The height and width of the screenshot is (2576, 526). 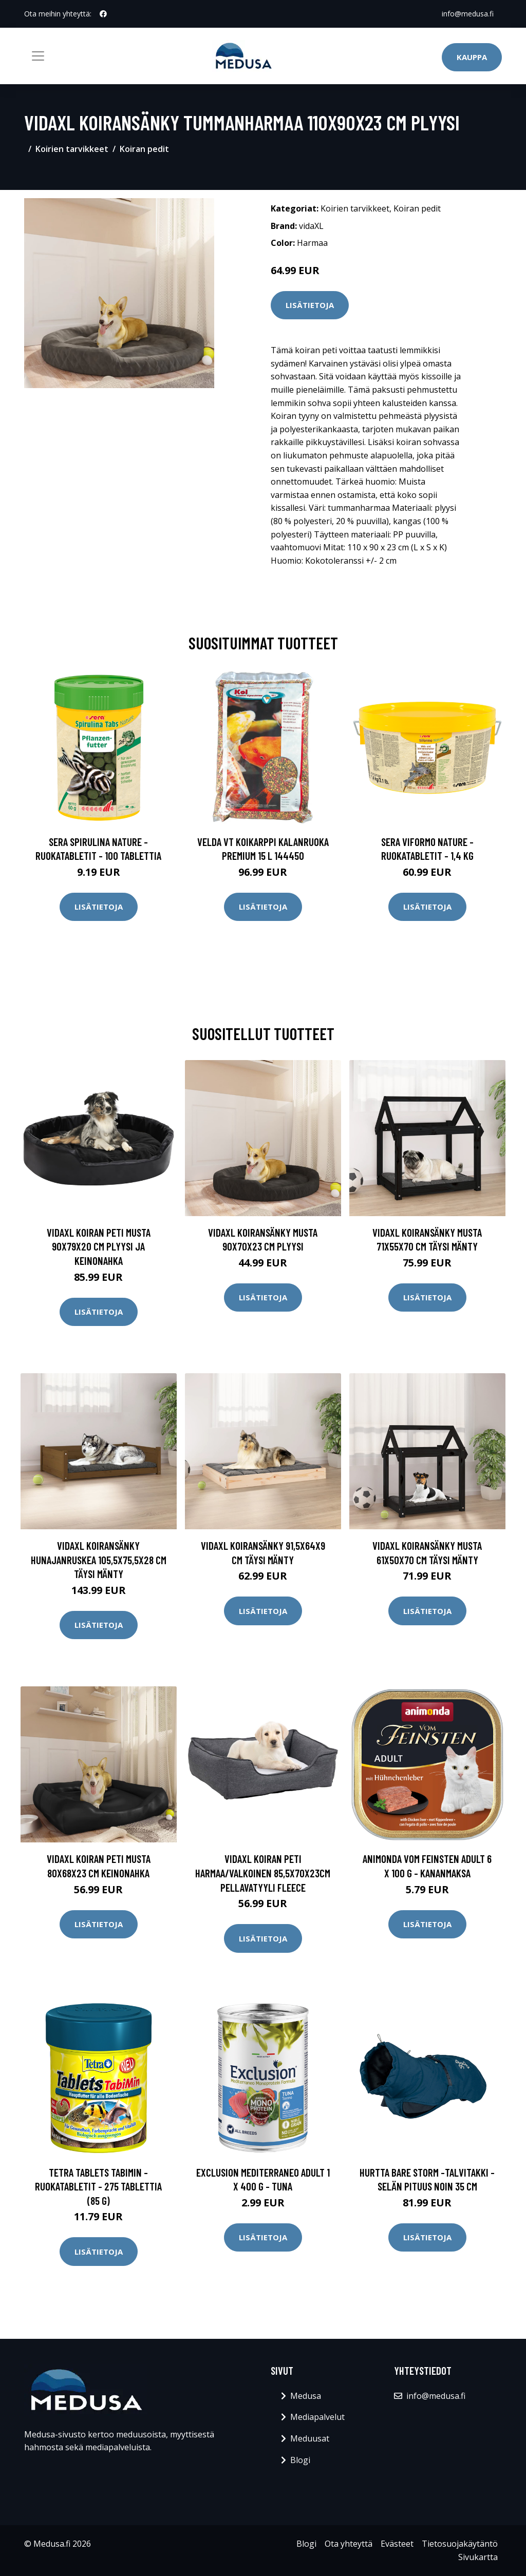 I want to click on info@medusa.fi, so click(x=468, y=13).